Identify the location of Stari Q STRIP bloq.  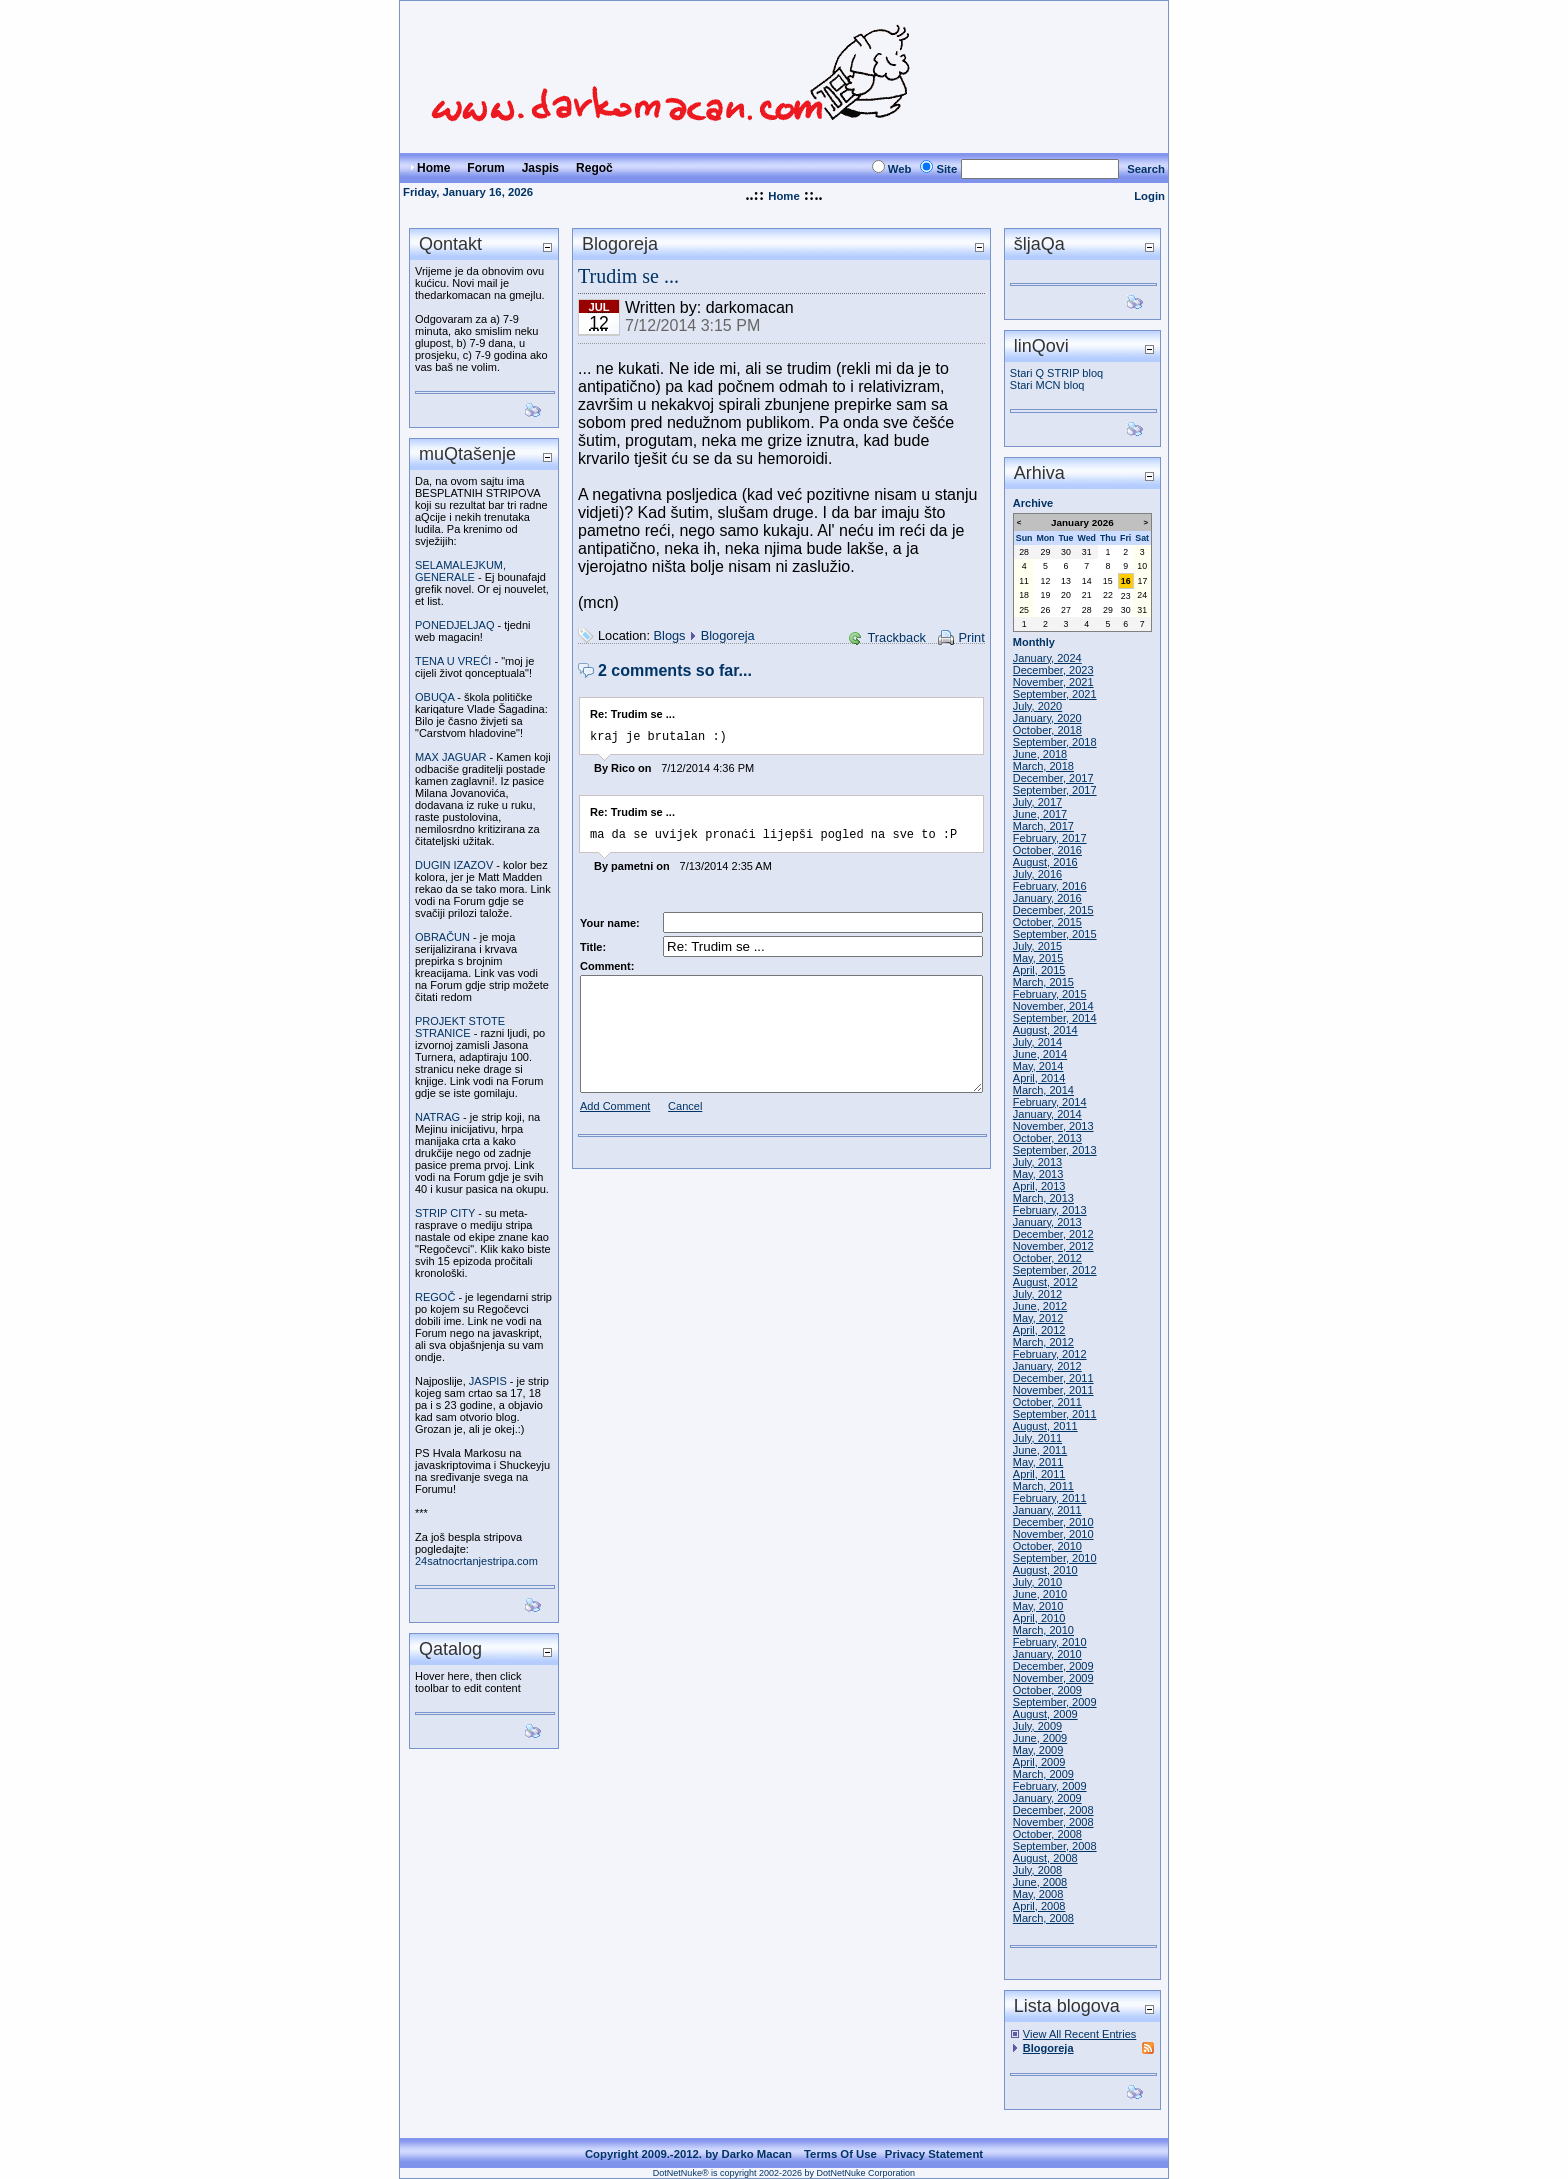
(1056, 373).